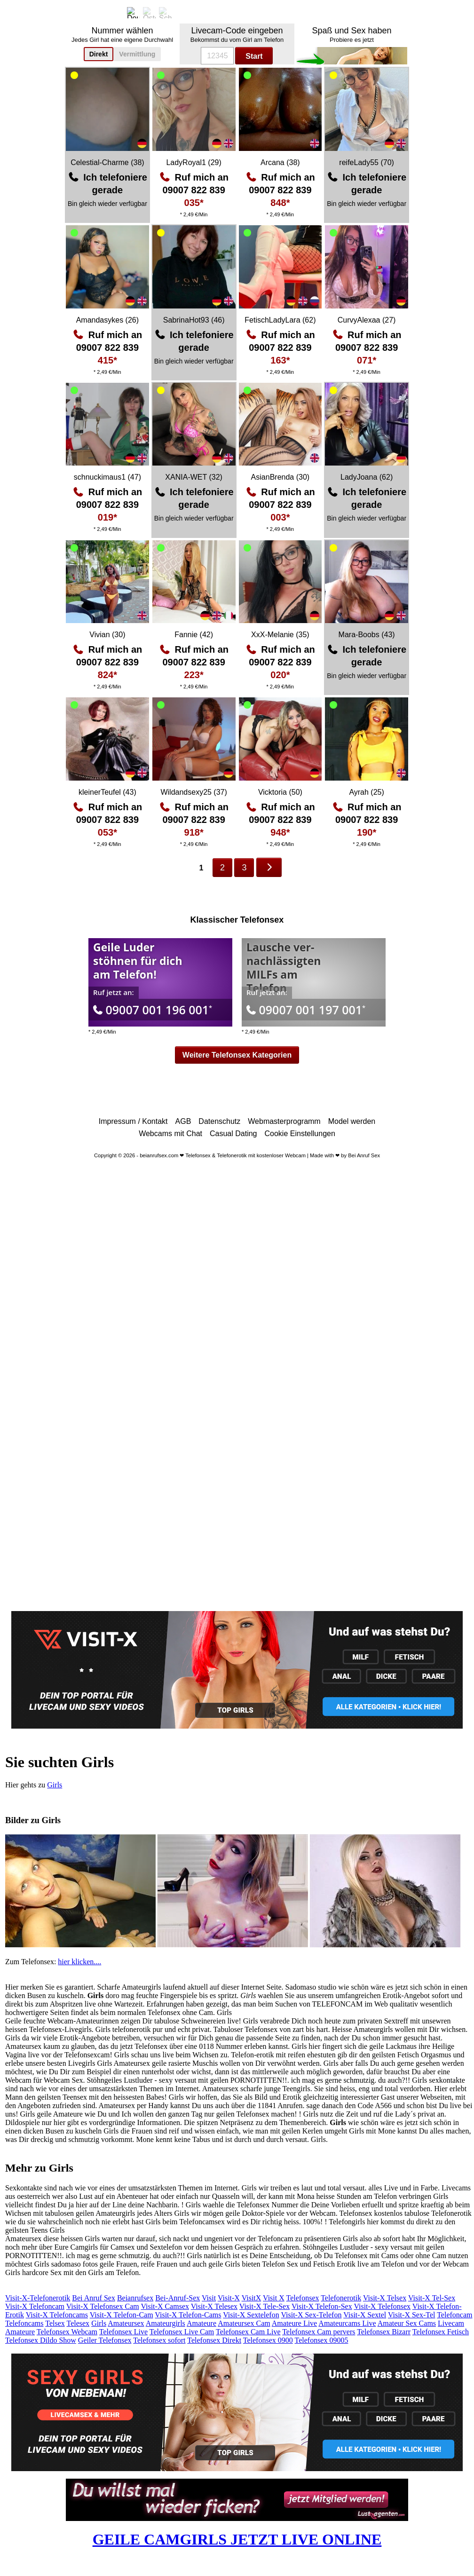 The image size is (474, 2576). I want to click on Amateurgirls, so click(165, 2323).